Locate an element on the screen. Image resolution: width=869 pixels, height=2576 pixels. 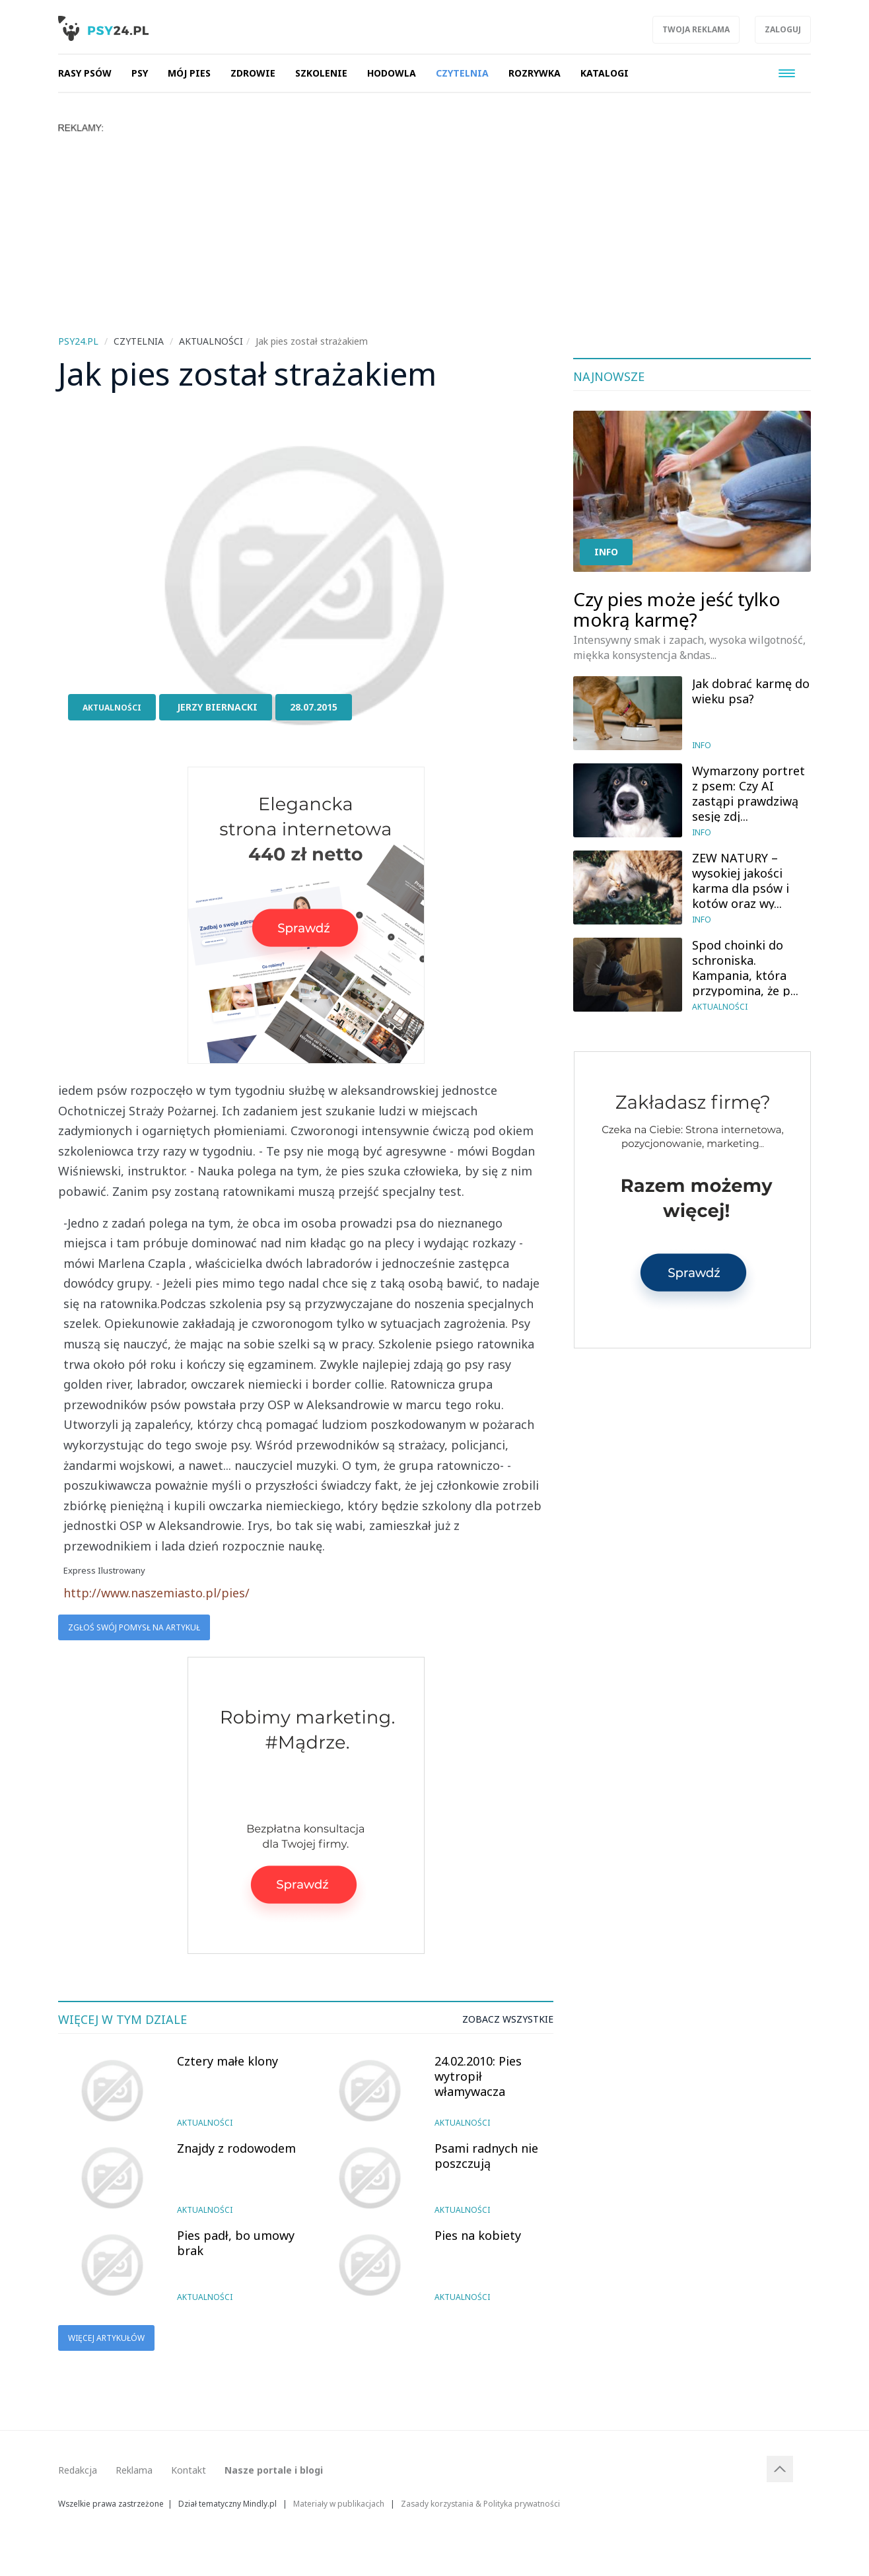
Więcej artykułów is located at coordinates (106, 2338).